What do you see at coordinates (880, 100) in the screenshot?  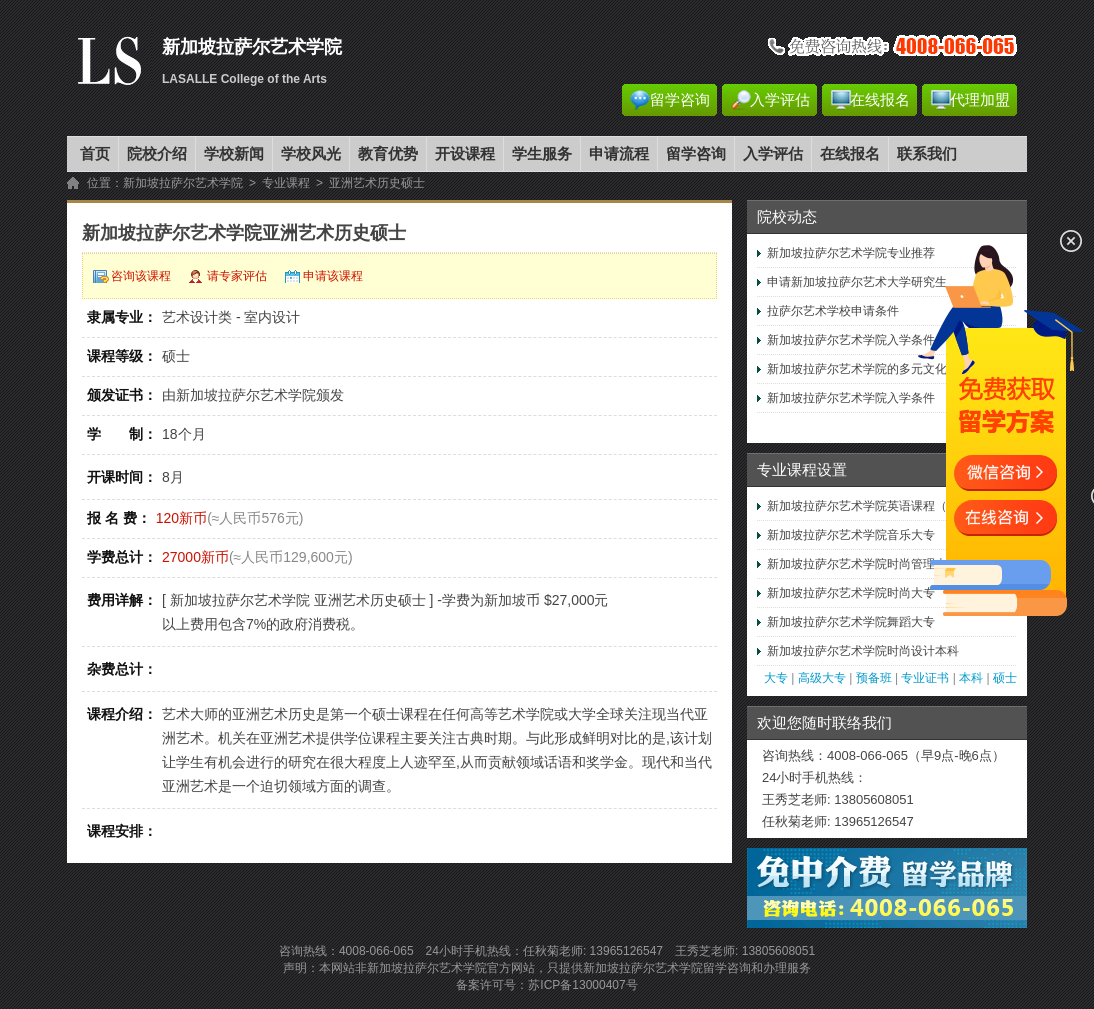 I see `在线报名` at bounding box center [880, 100].